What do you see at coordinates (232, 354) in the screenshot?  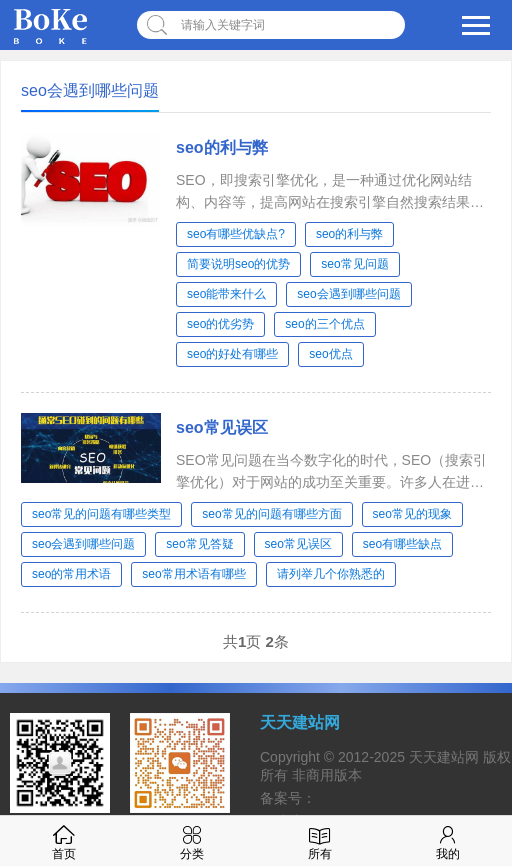 I see `seo的好处有哪些` at bounding box center [232, 354].